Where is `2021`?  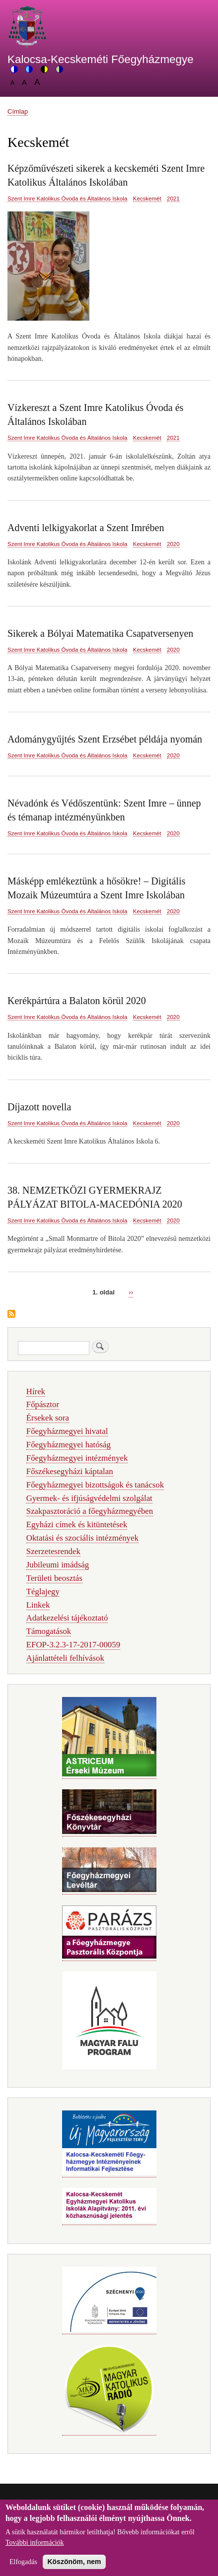
2021 is located at coordinates (173, 199).